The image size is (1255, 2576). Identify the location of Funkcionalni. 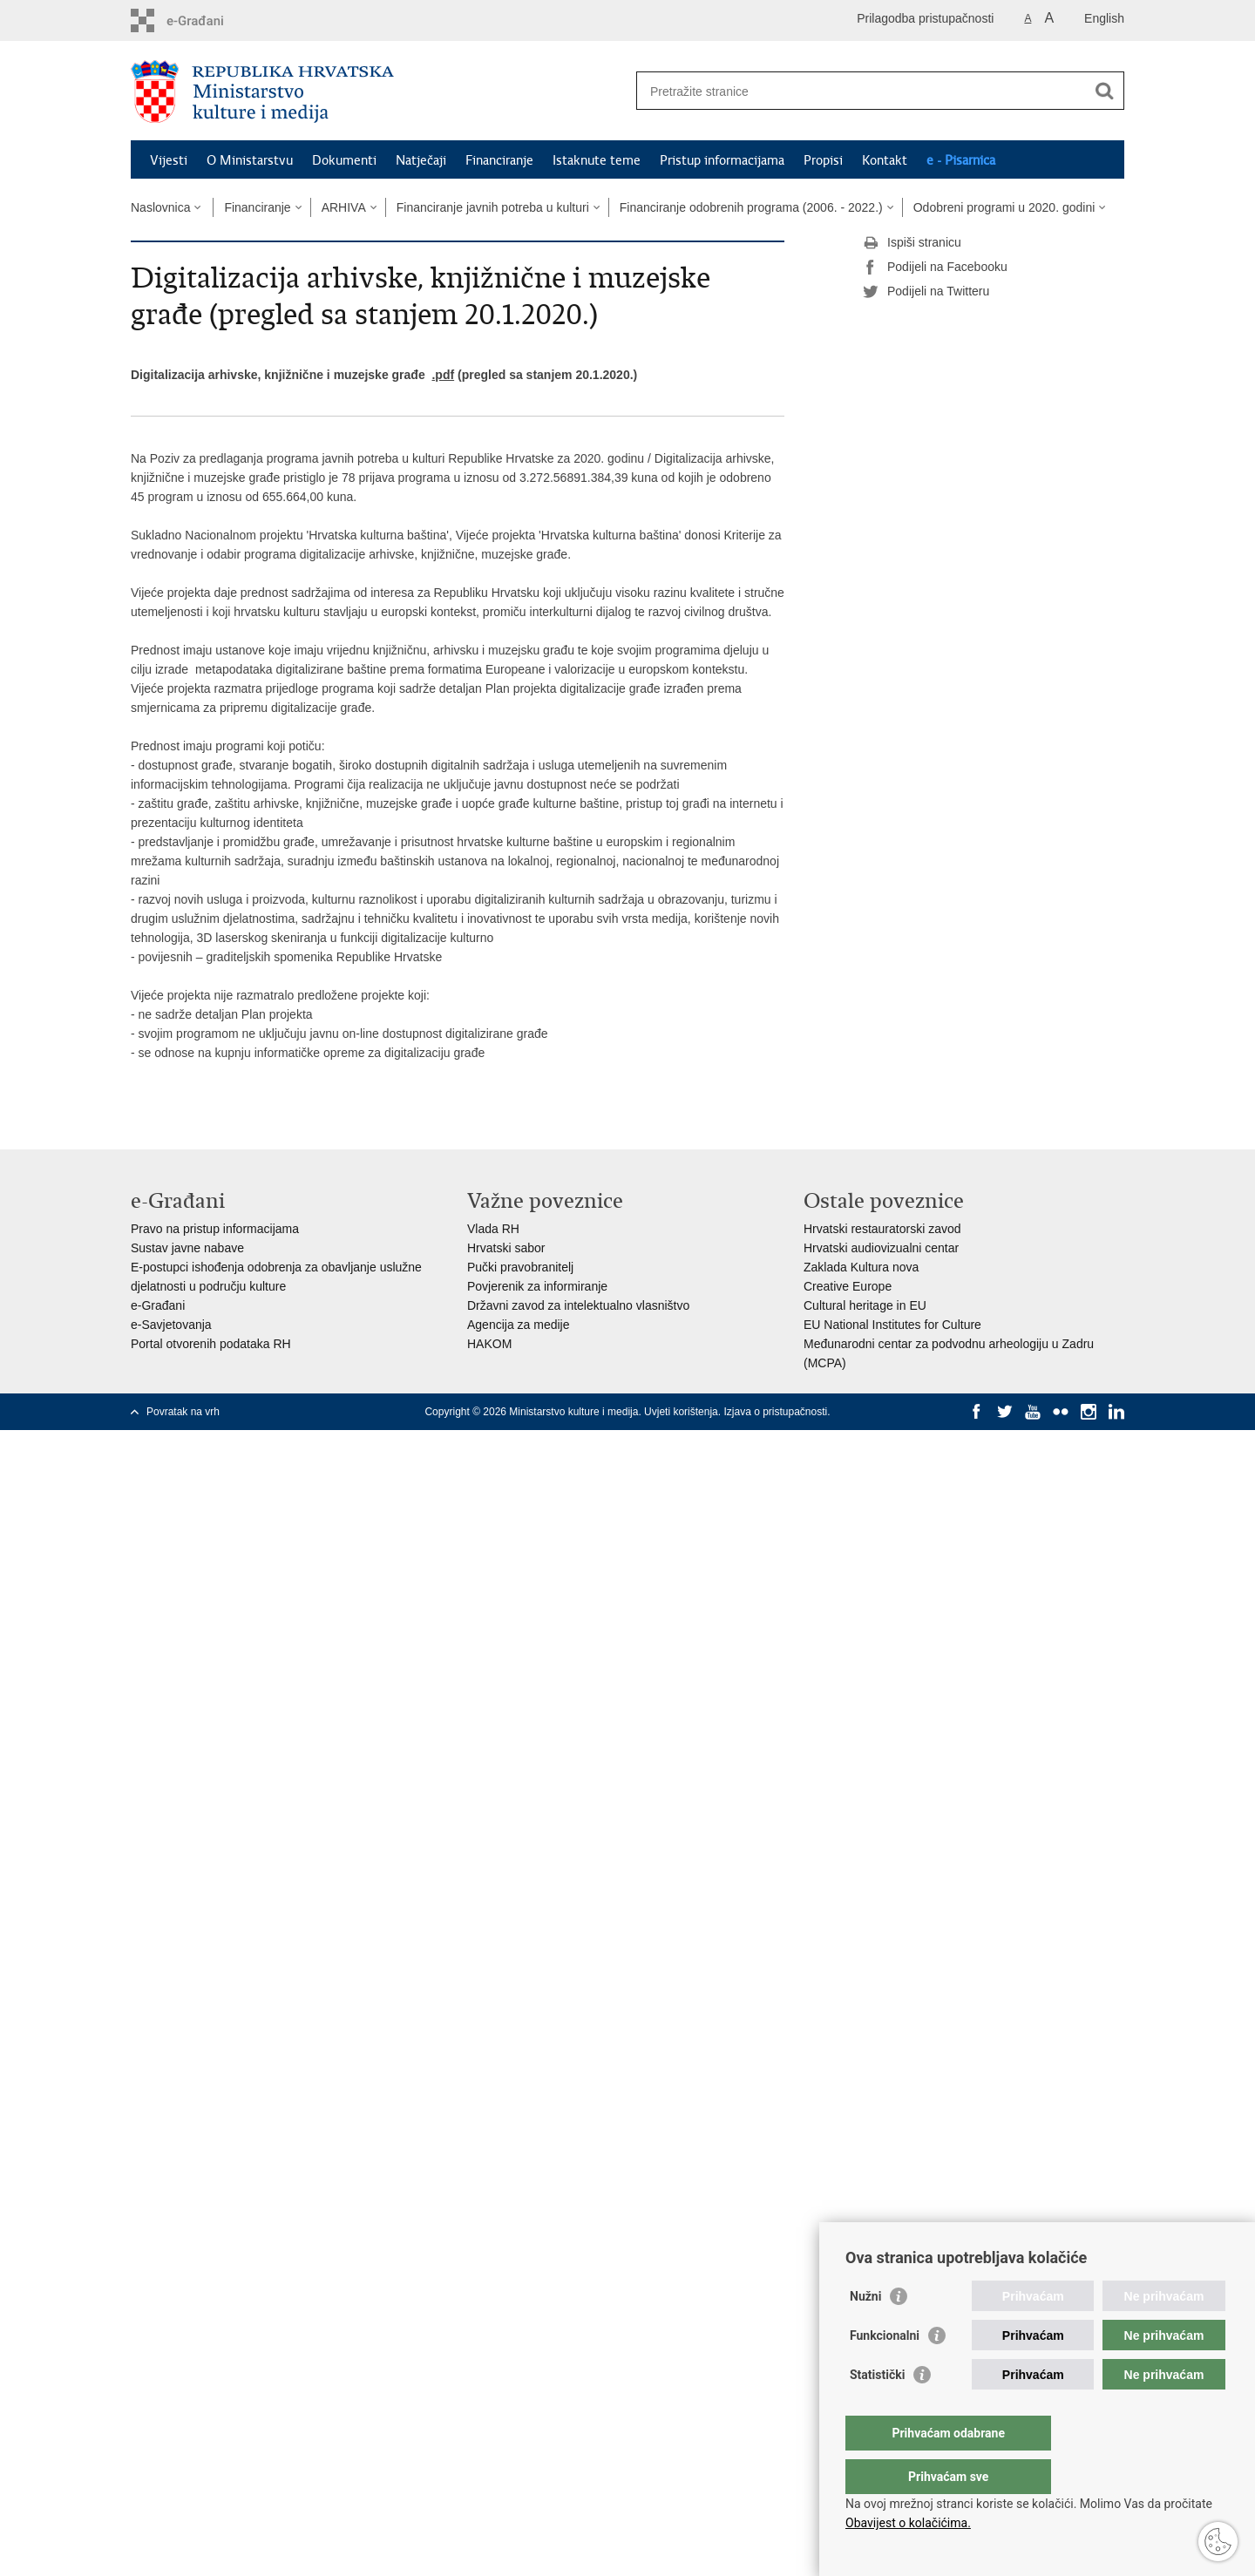
(884, 2370).